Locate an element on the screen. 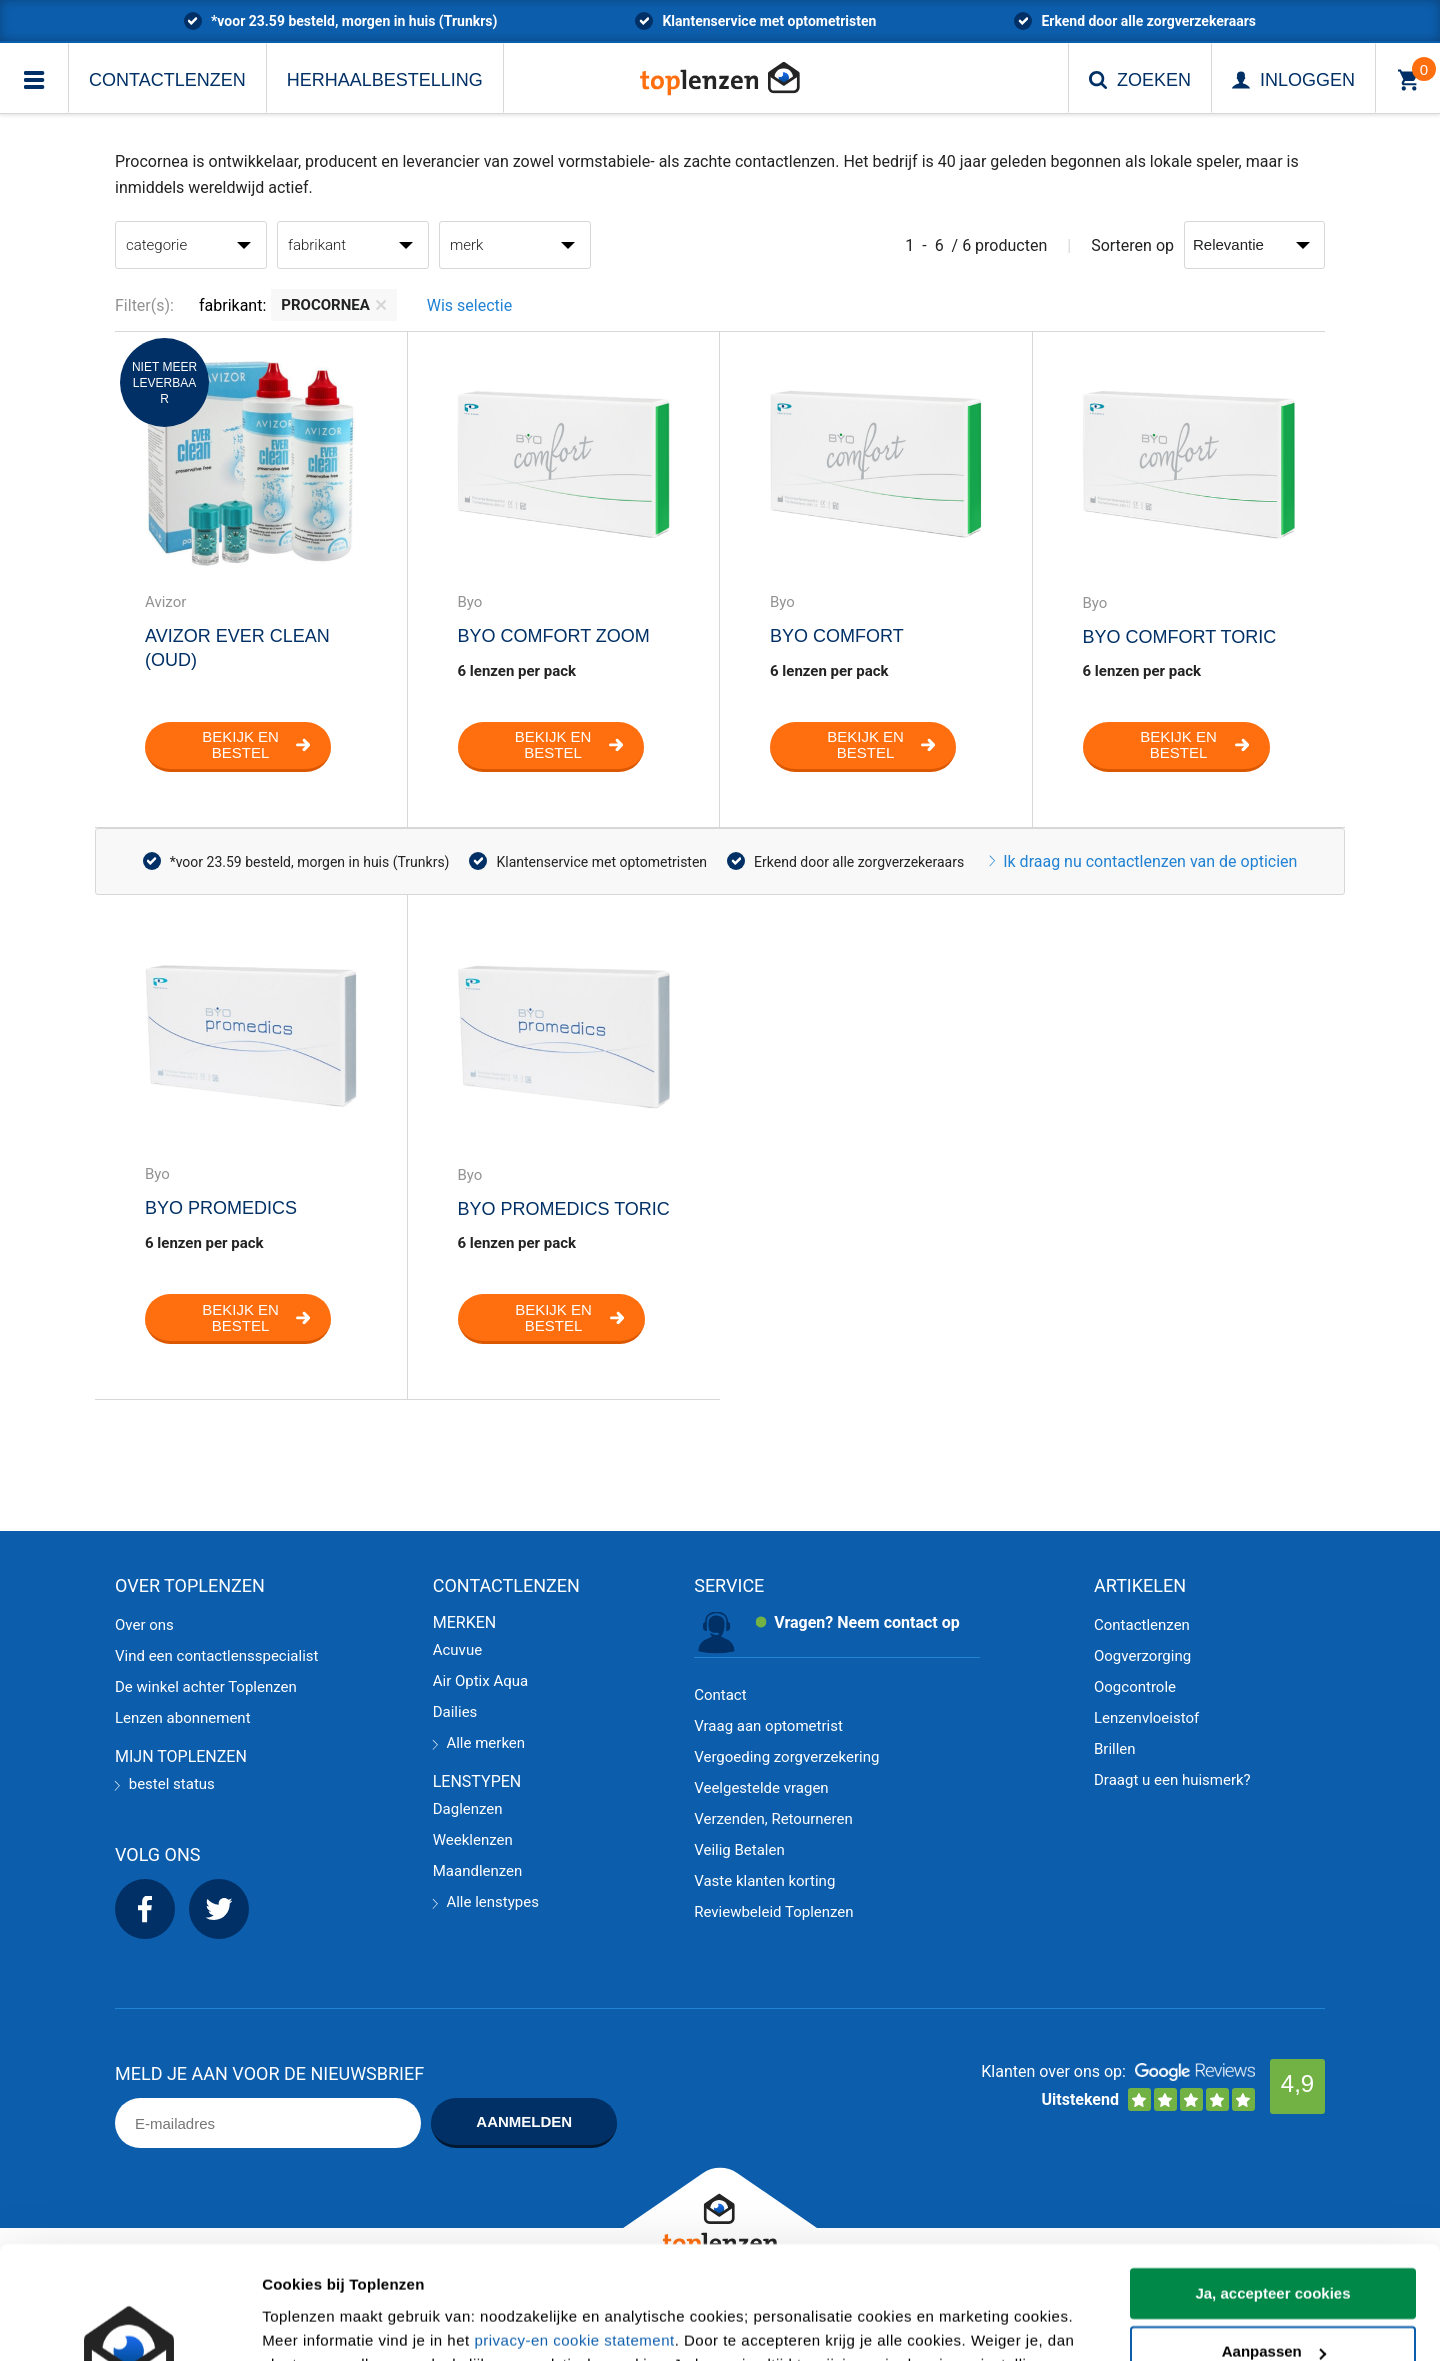  Byo Promedics Toric is located at coordinates (564, 1209).